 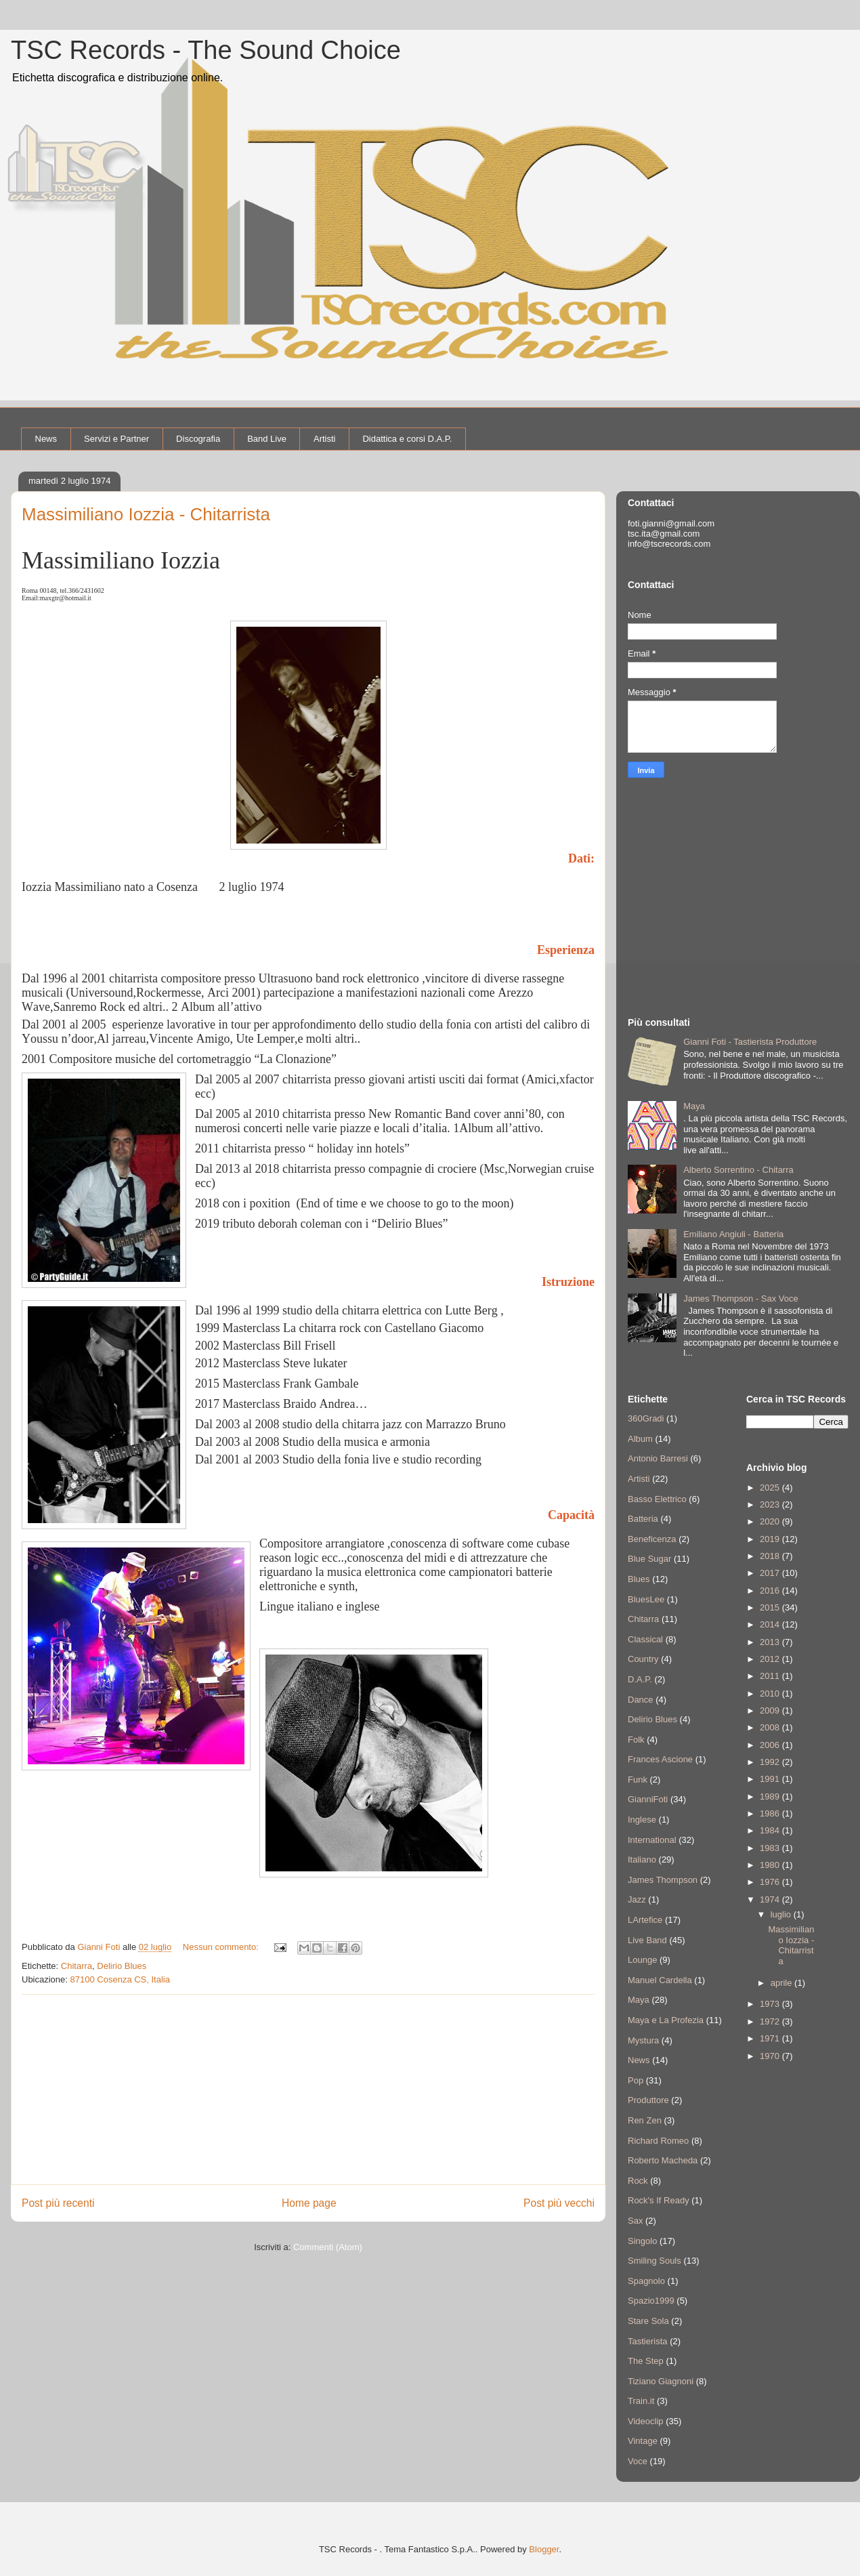 What do you see at coordinates (146, 514) in the screenshot?
I see `Massimiliano Iozzia - Chitarrista` at bounding box center [146, 514].